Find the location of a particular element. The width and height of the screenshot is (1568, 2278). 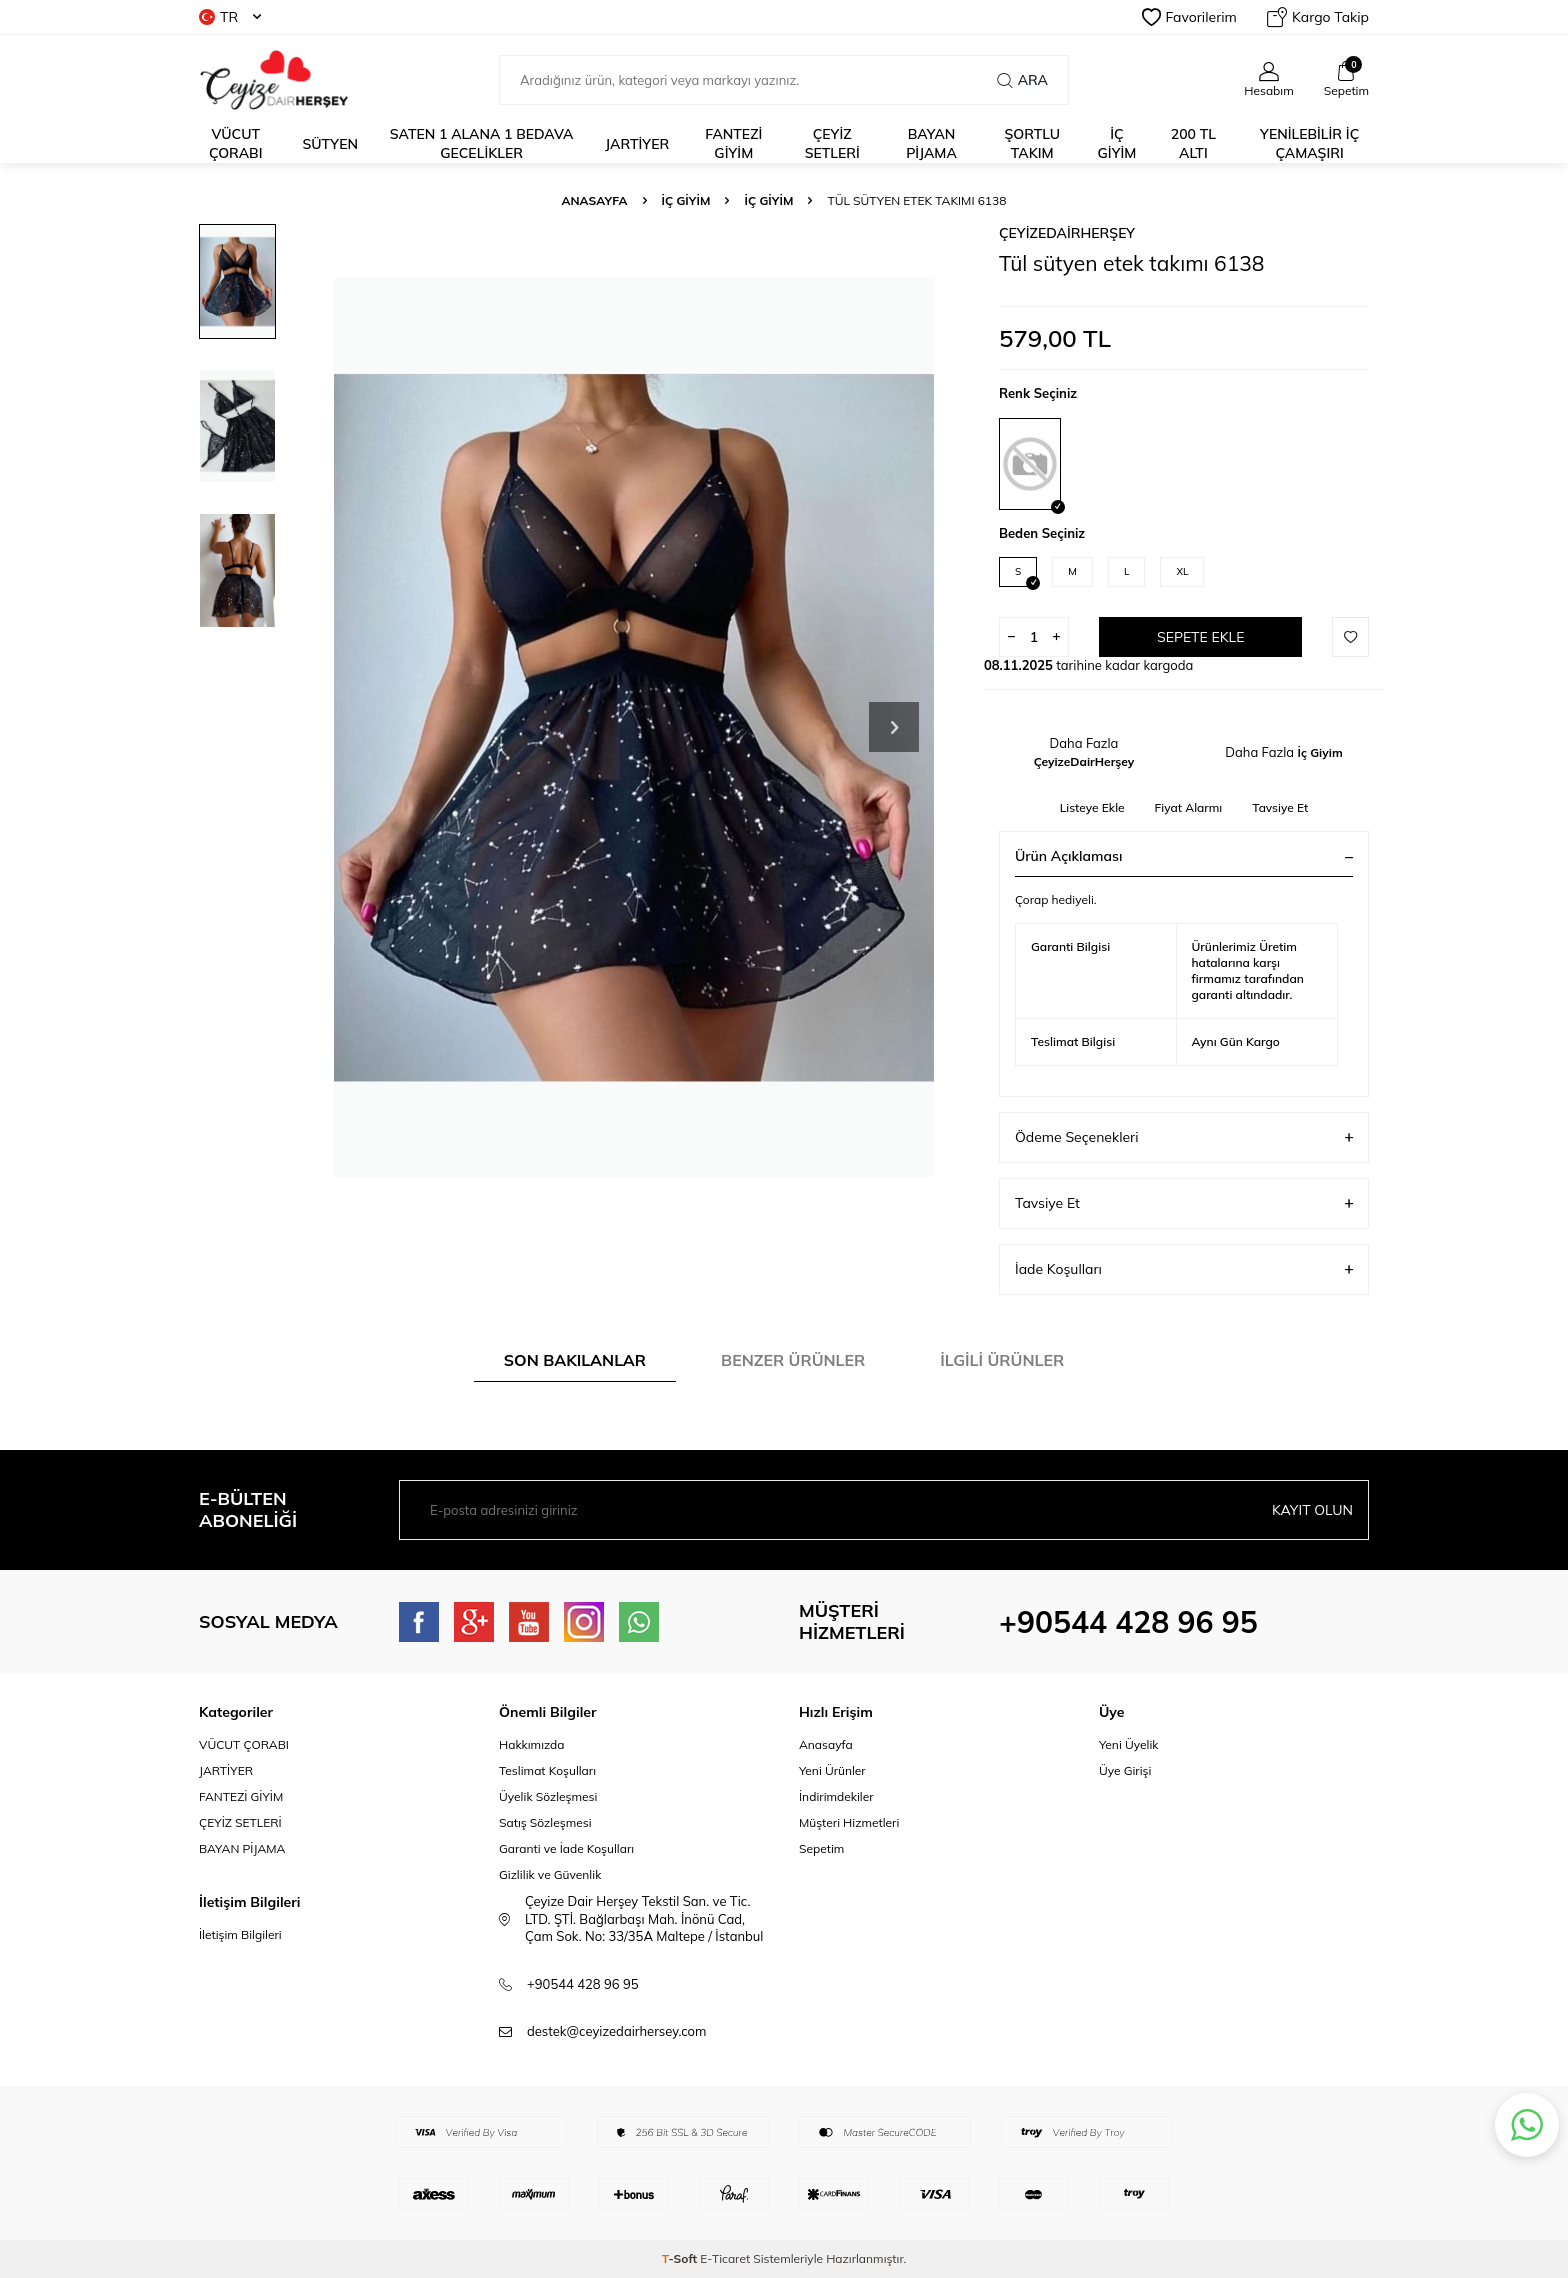

Hakkımızda is located at coordinates (532, 1744).